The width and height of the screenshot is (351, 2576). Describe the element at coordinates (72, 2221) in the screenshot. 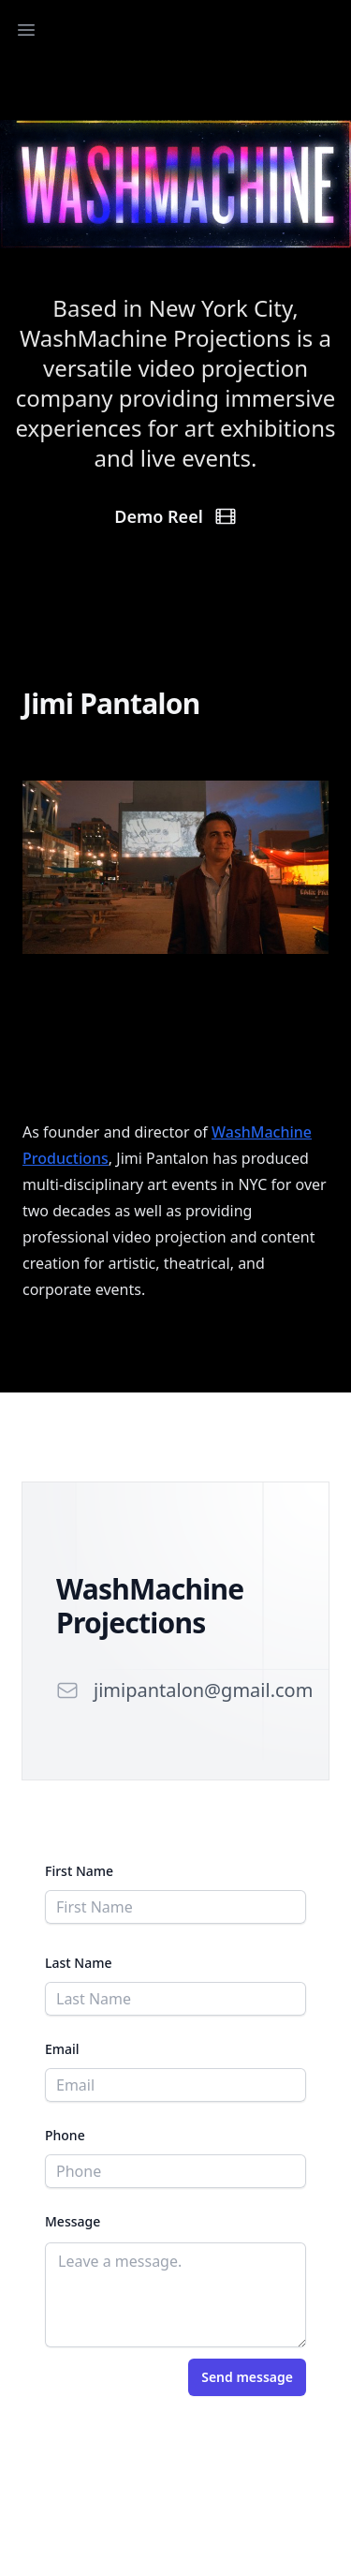

I see `Message` at that location.